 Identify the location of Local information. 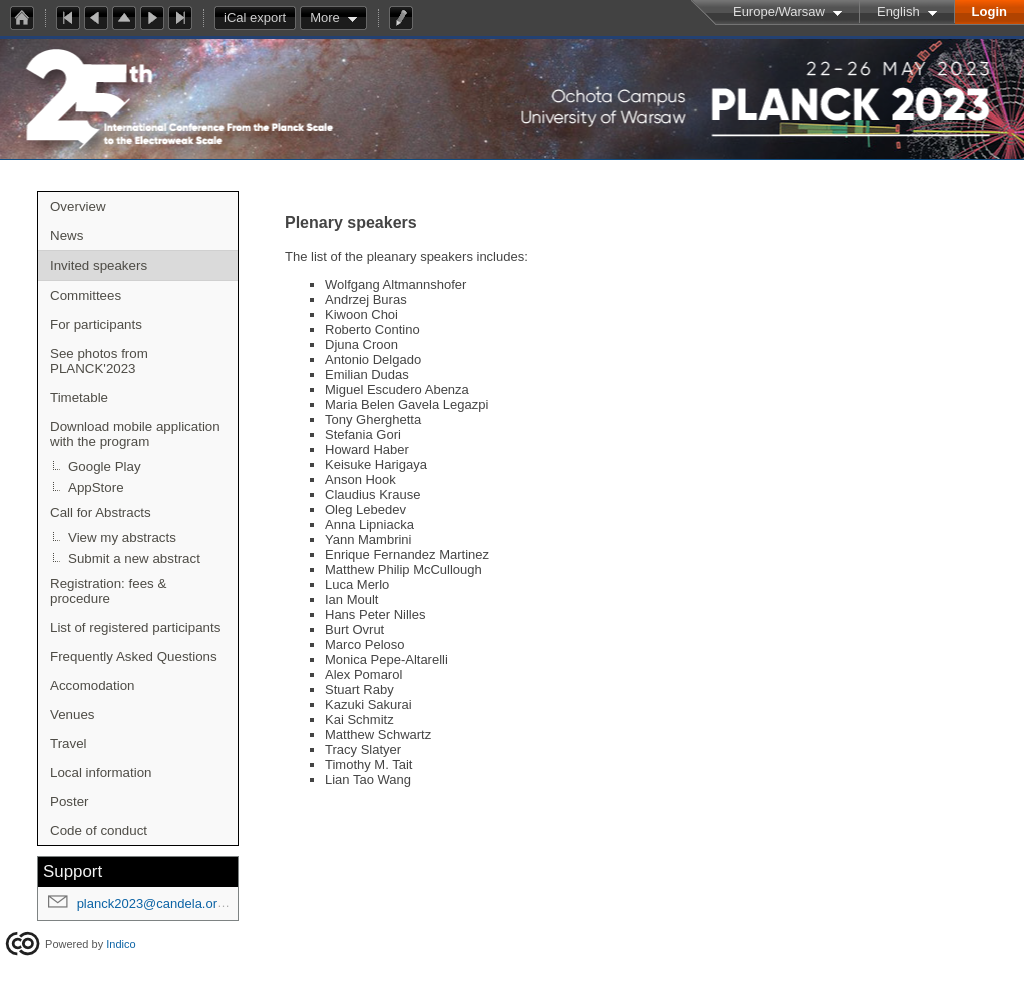
(101, 772).